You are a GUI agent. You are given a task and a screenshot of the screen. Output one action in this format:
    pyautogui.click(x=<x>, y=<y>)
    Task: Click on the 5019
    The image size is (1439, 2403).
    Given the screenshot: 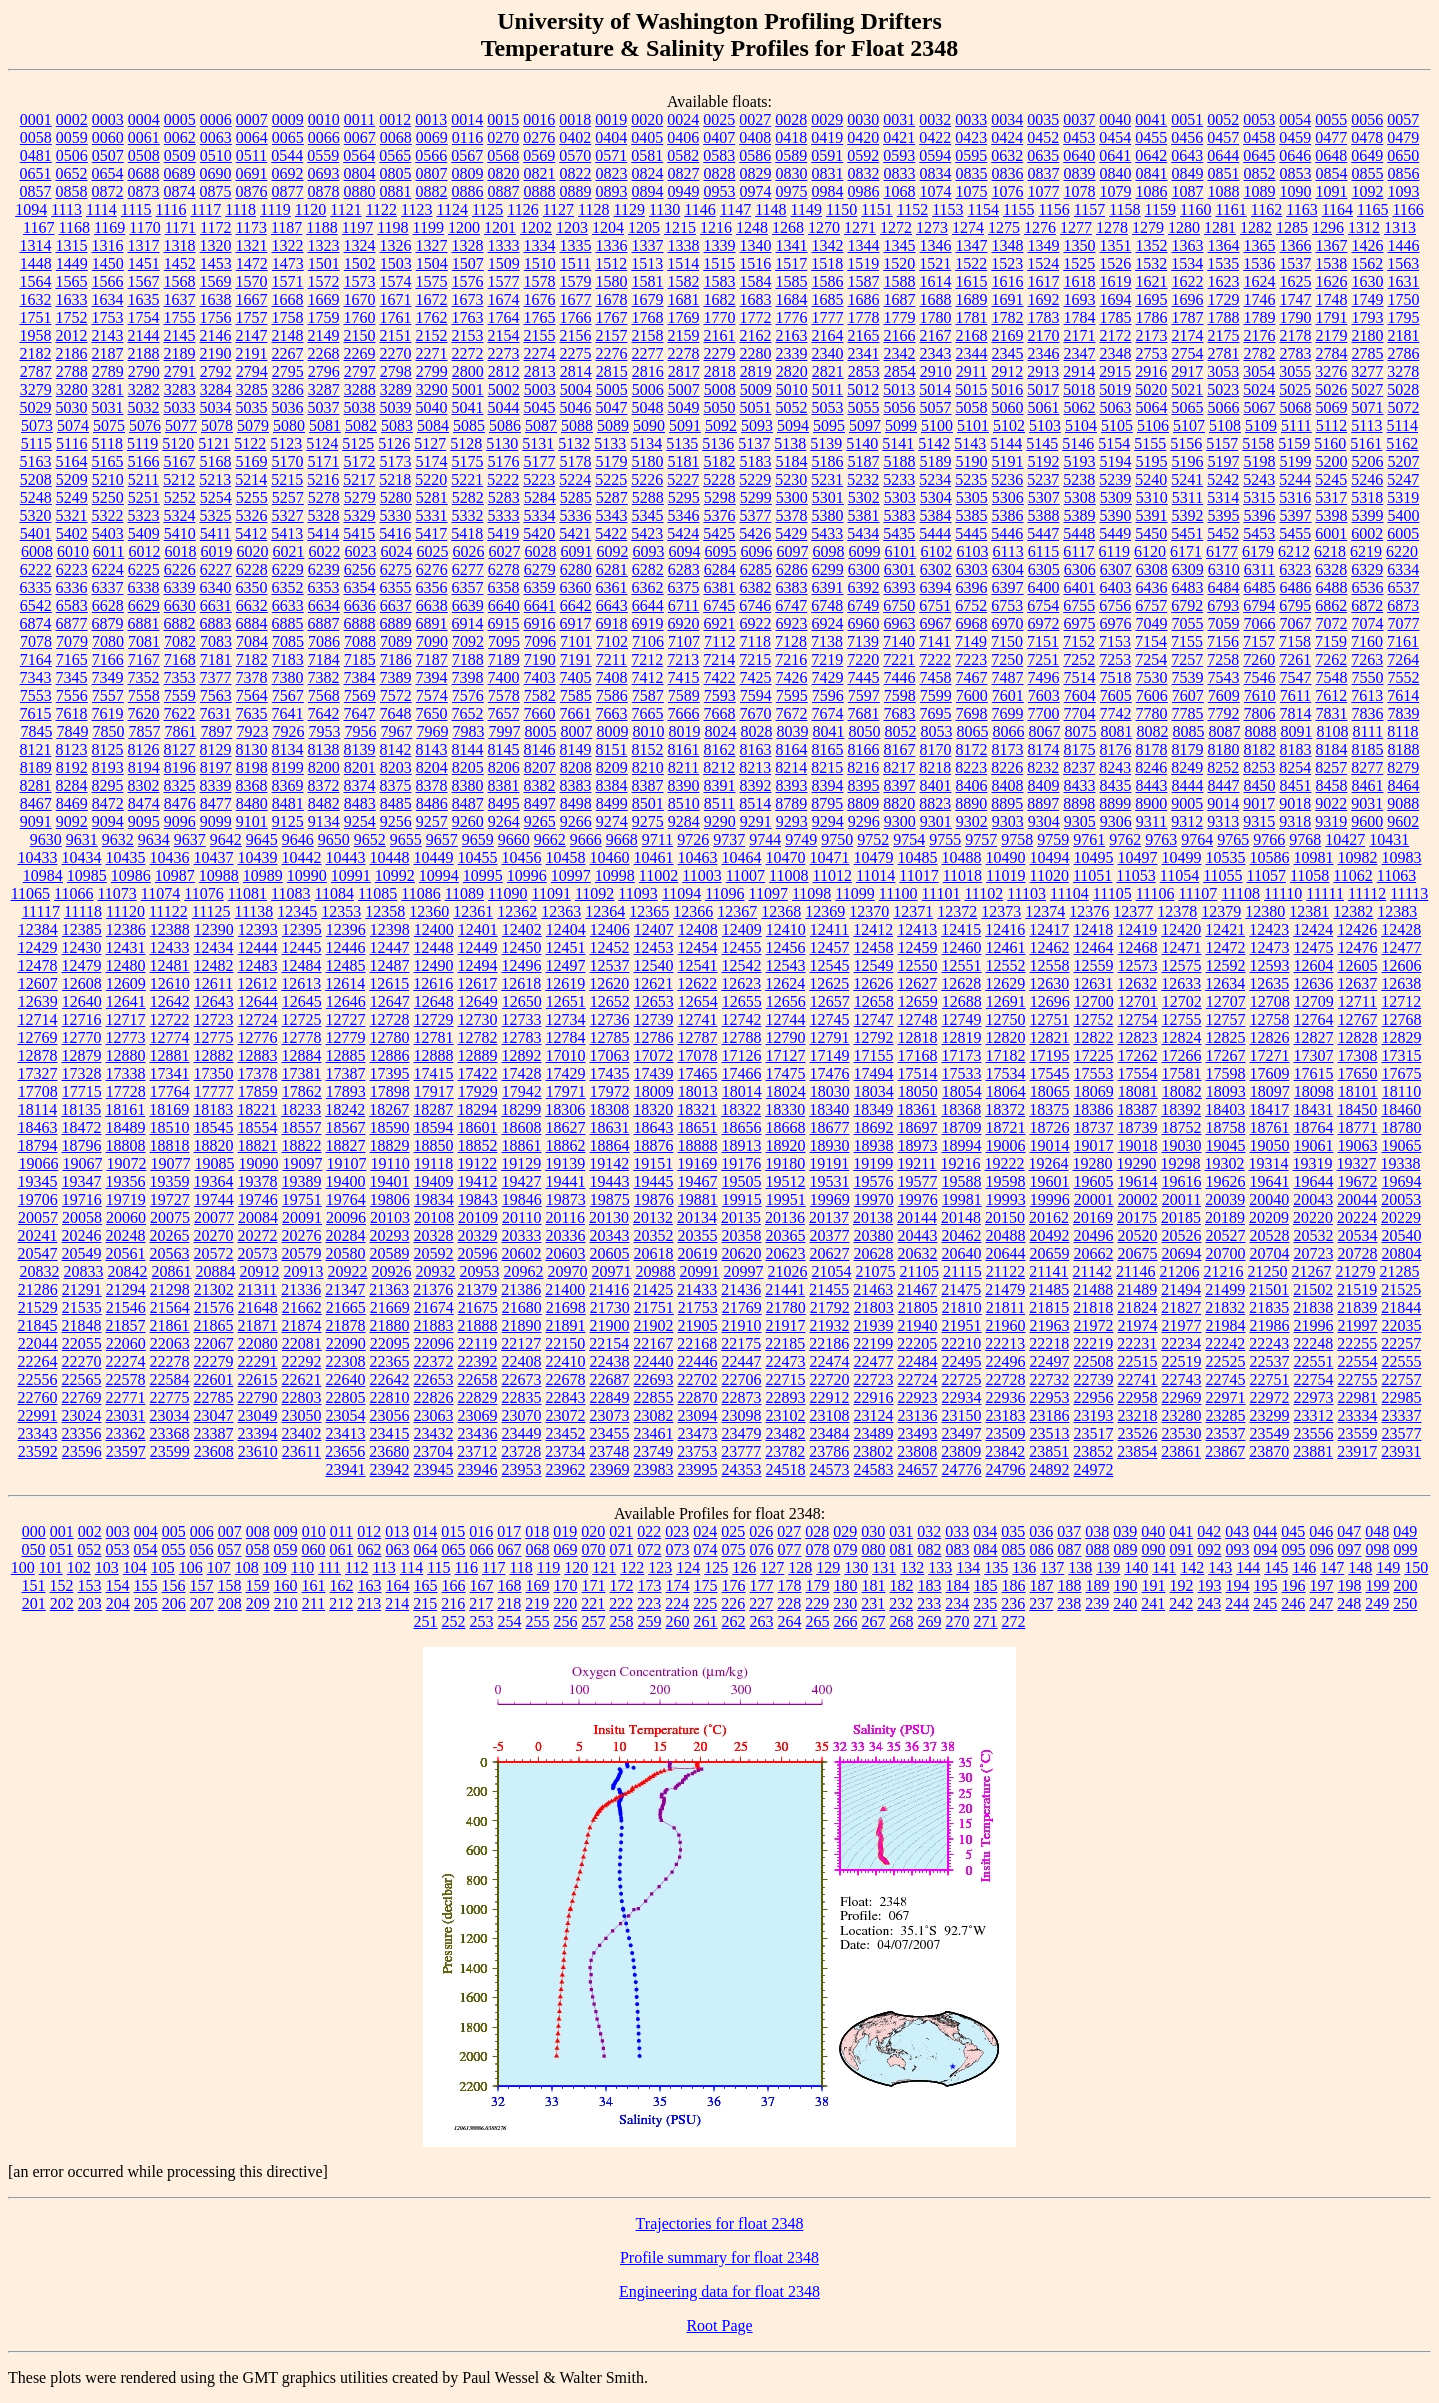 What is the action you would take?
    pyautogui.click(x=1115, y=389)
    